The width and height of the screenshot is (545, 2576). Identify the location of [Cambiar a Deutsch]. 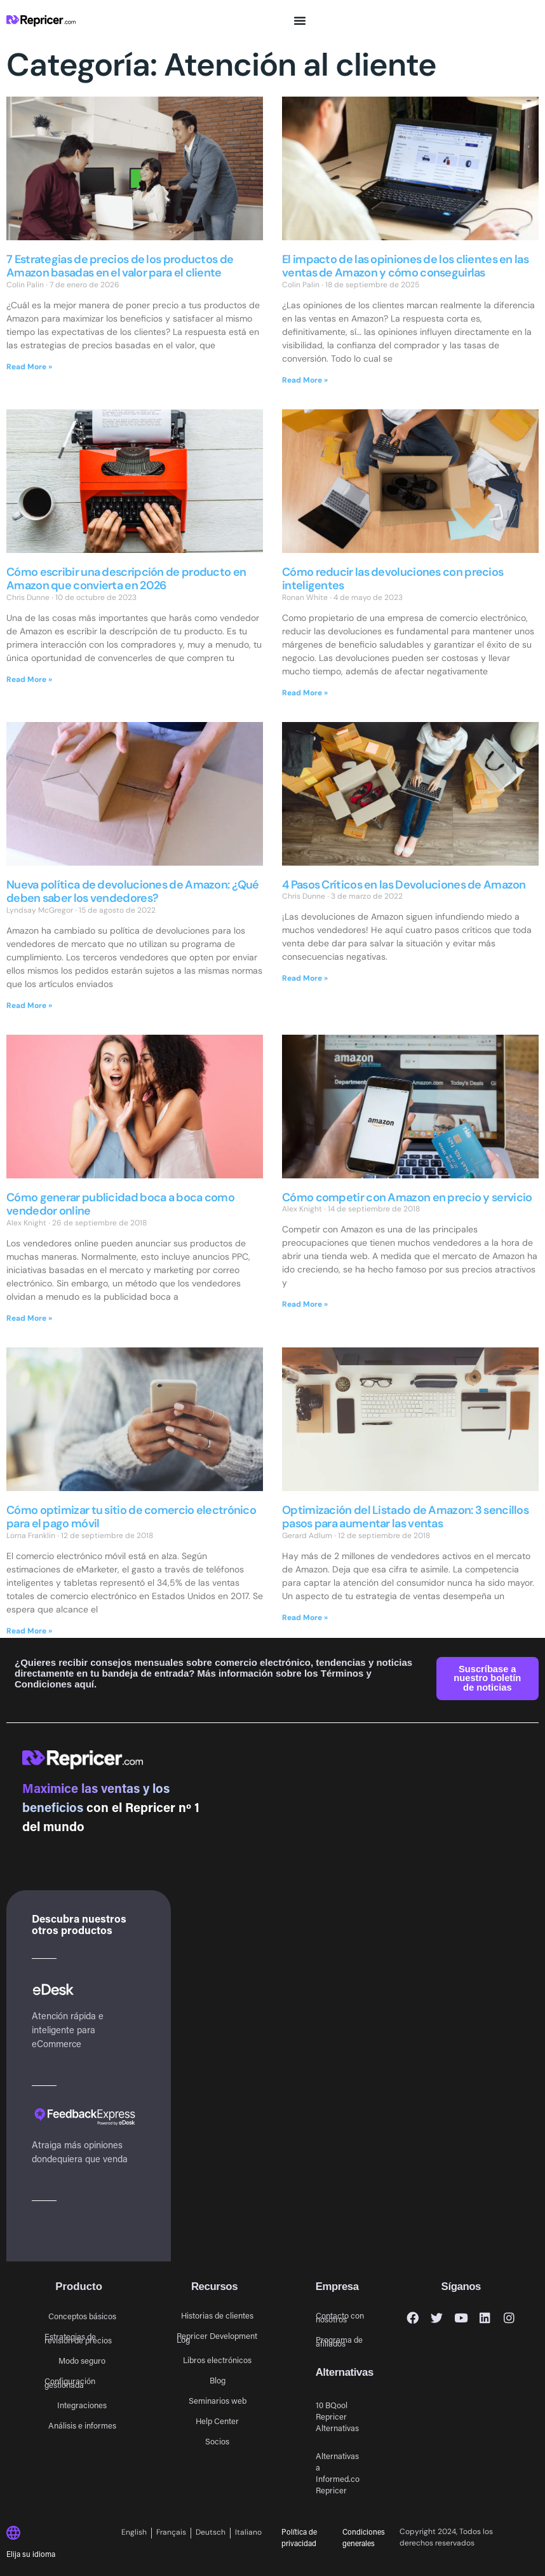
(211, 2533).